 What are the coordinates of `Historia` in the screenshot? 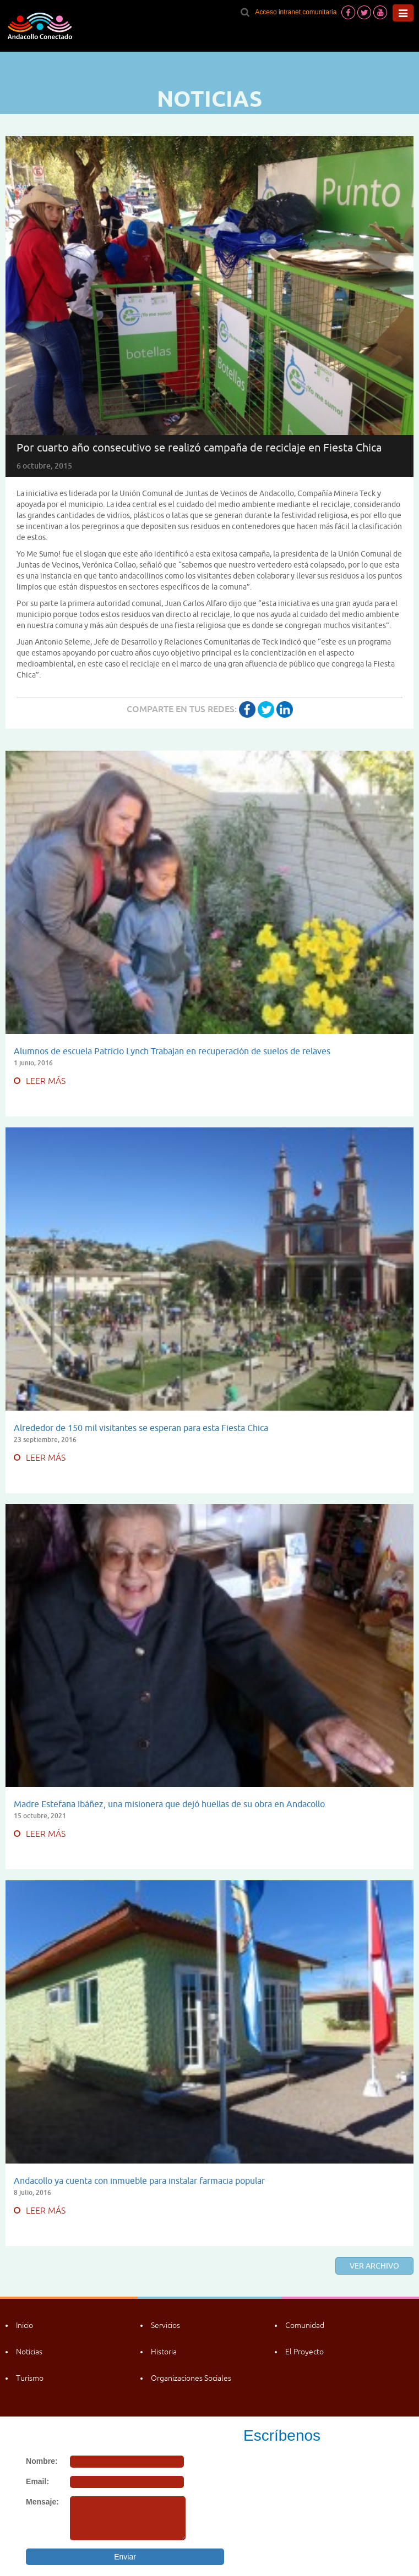 It's located at (164, 2351).